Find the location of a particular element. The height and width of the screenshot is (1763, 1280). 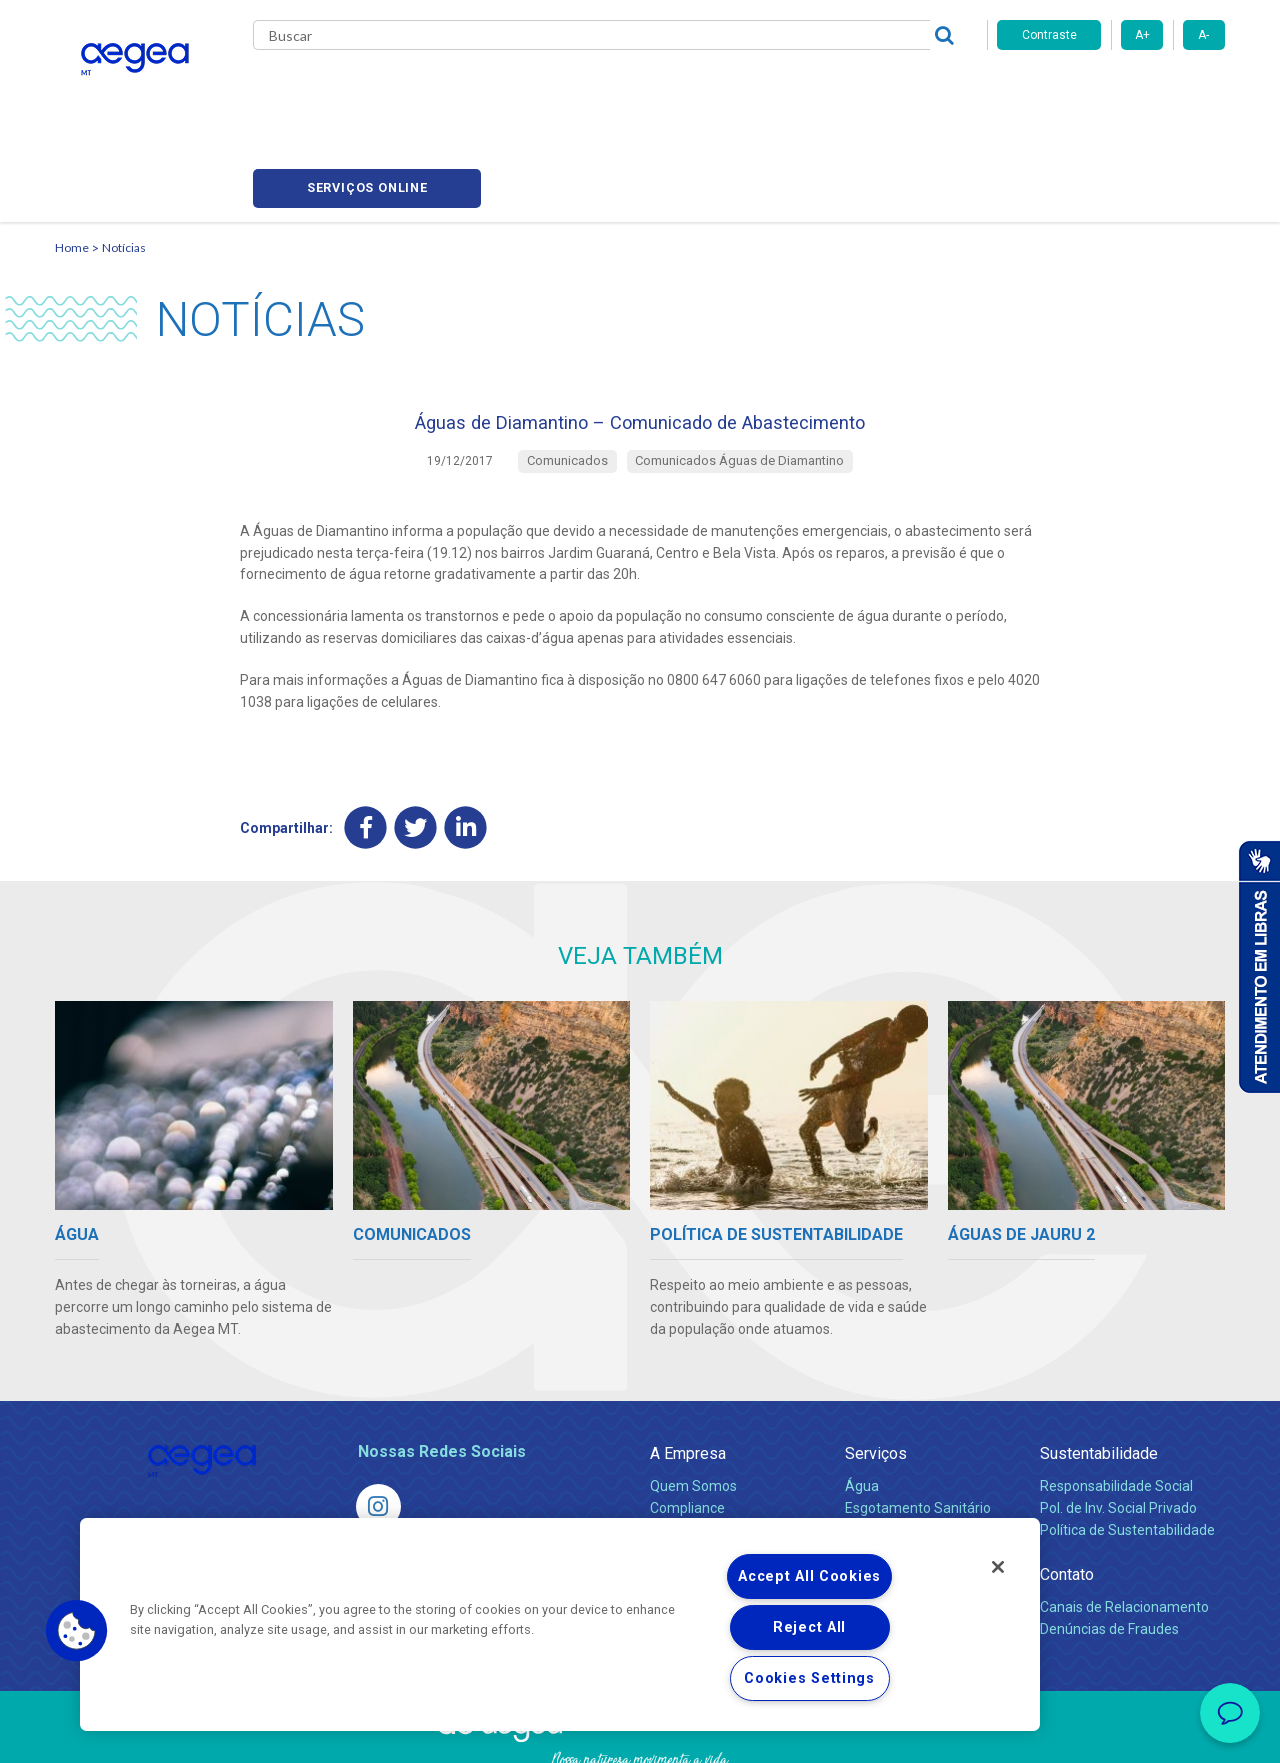

Política de Sustentabilidade is located at coordinates (1127, 1452).